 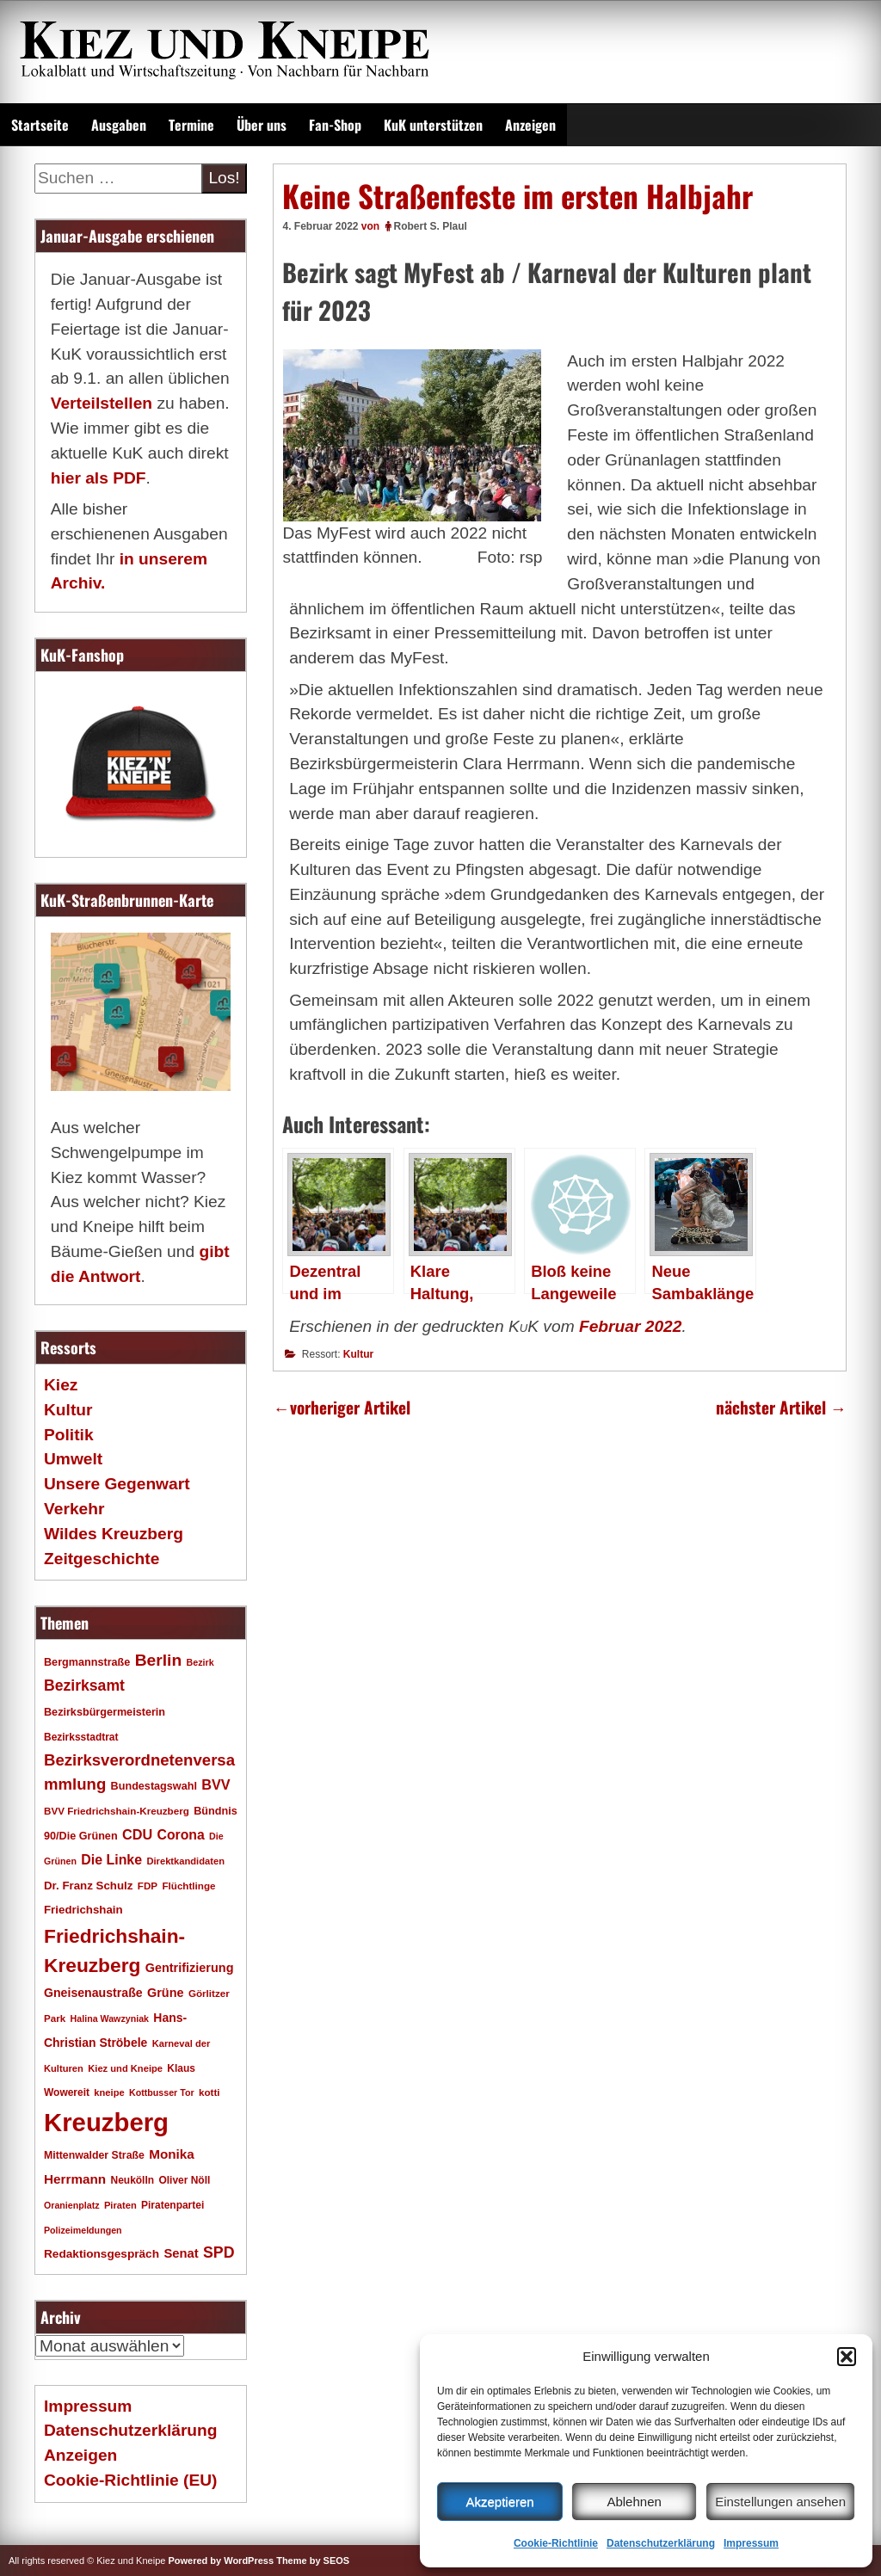 What do you see at coordinates (261, 124) in the screenshot?
I see `Über uns` at bounding box center [261, 124].